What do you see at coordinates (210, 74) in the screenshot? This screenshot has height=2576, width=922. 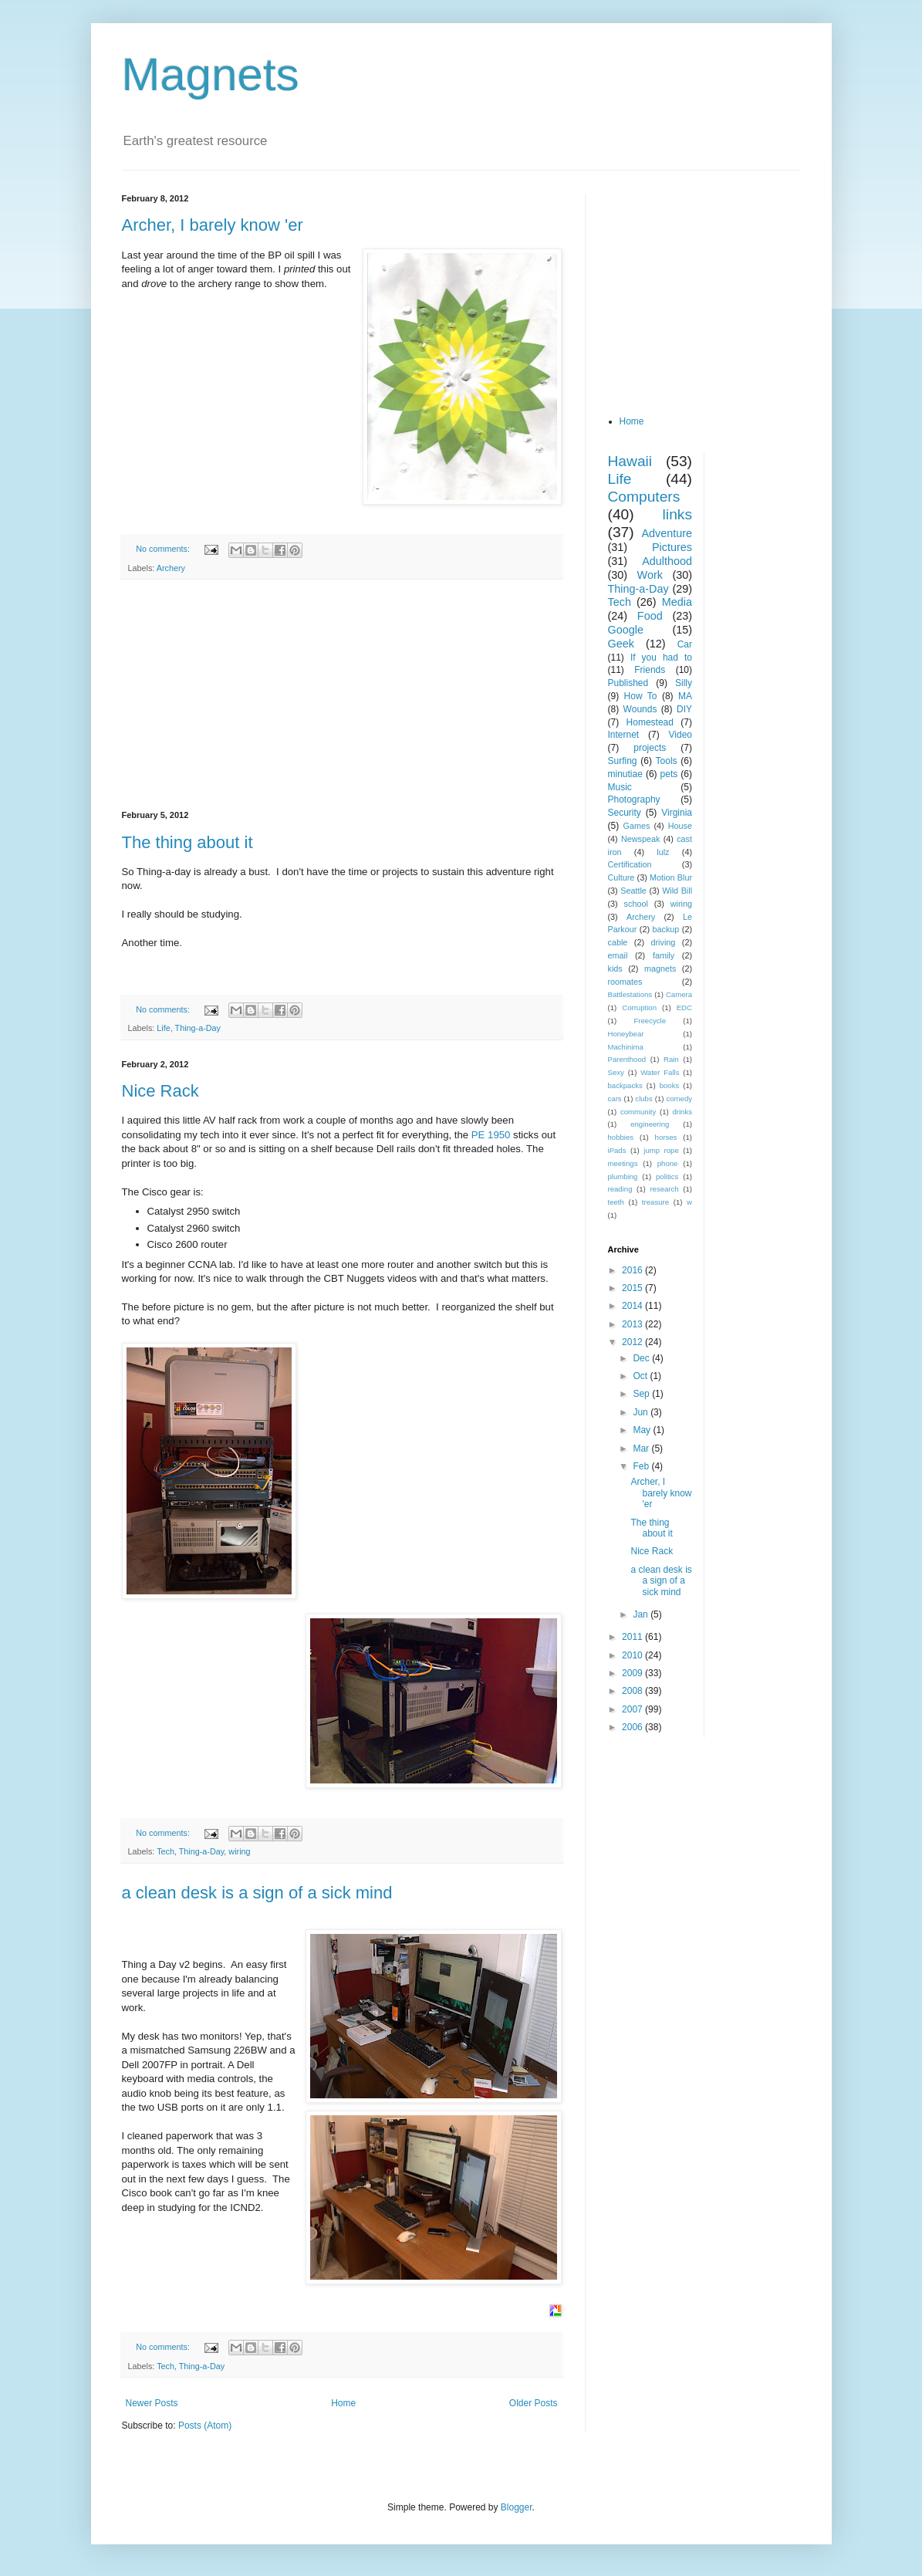 I see `Magnets` at bounding box center [210, 74].